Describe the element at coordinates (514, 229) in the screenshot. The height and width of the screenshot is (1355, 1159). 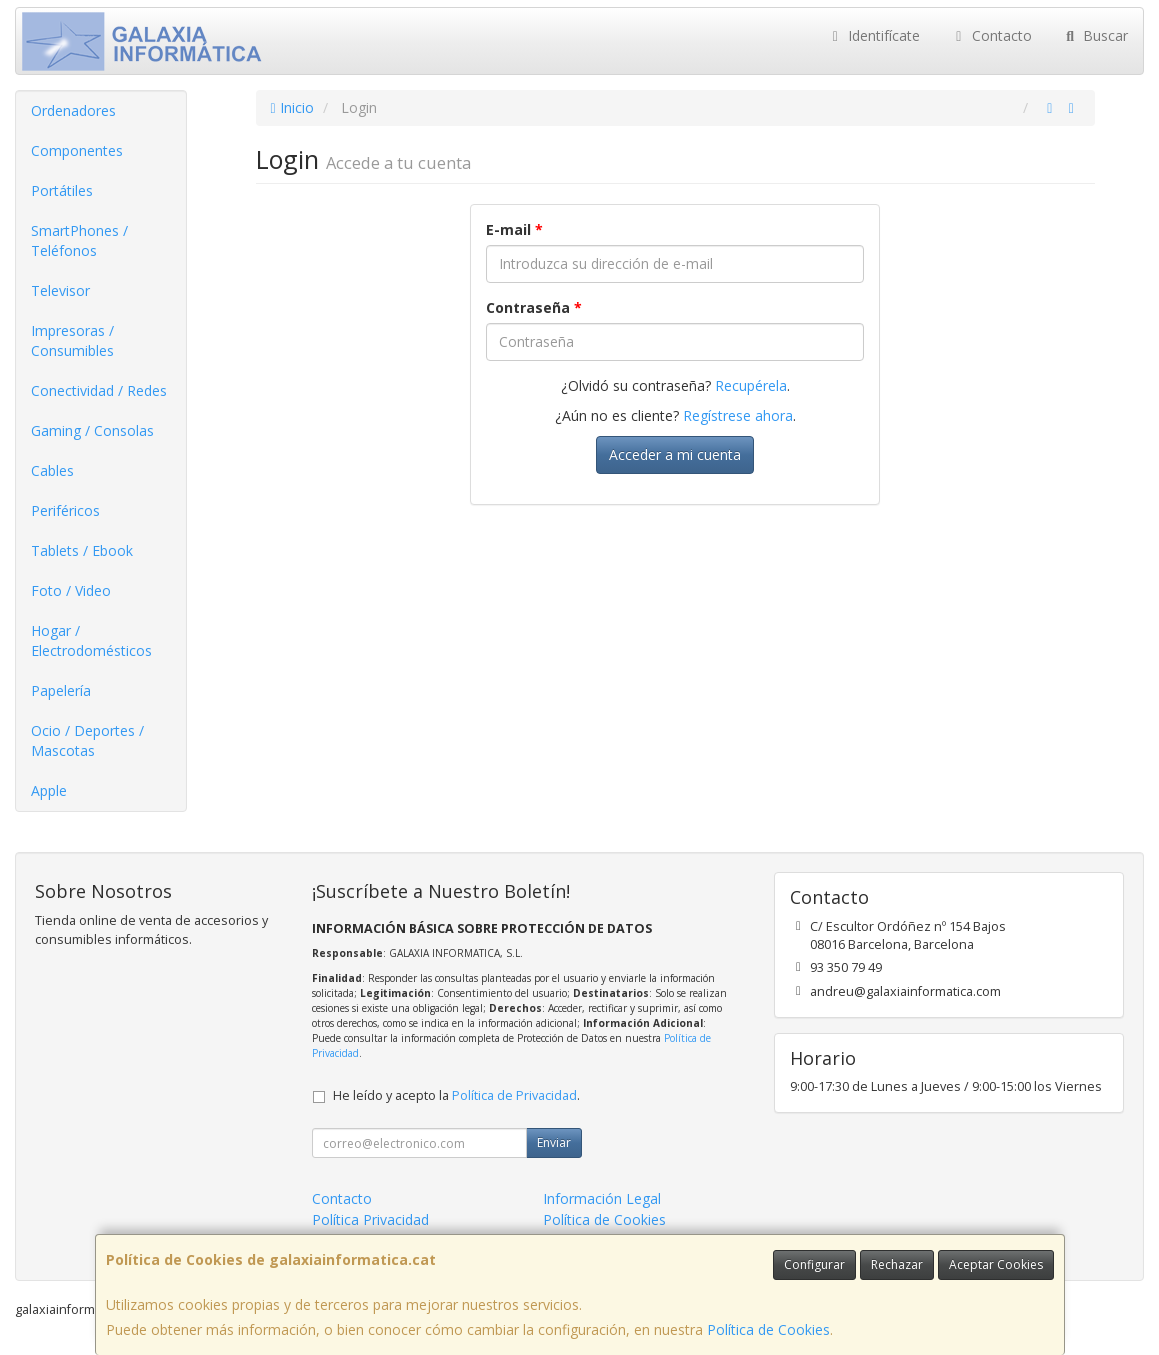
I see `E-mail` at that location.